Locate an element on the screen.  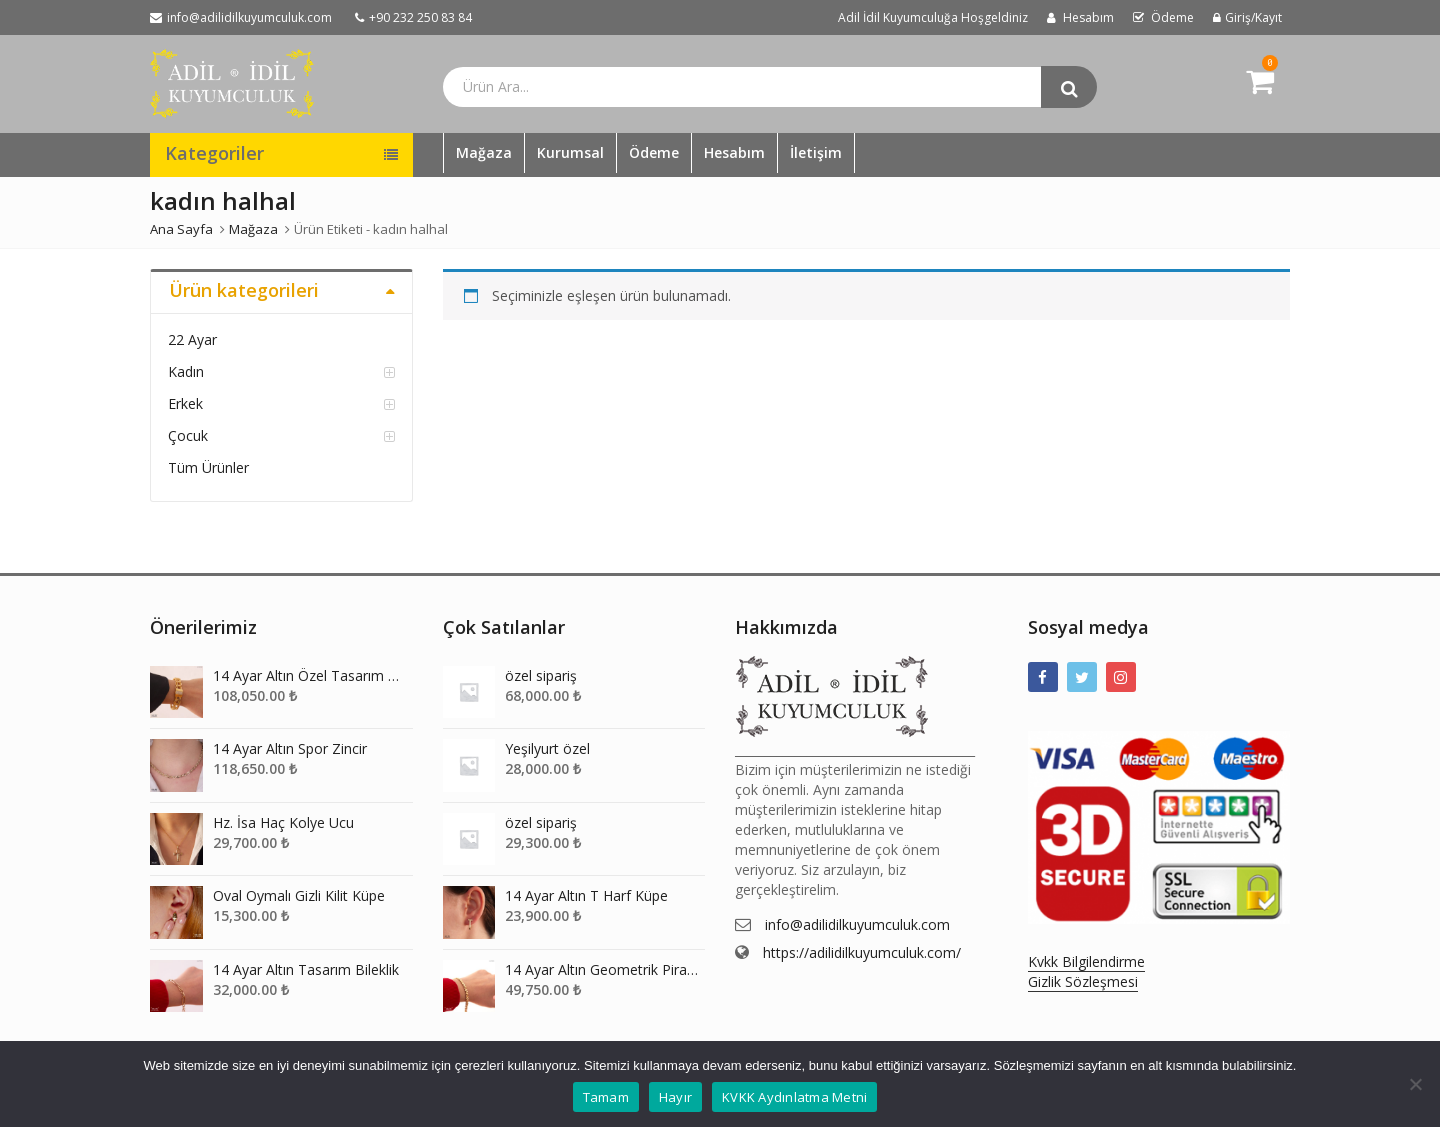
Kvkk Bilgilendirme is located at coordinates (1086, 961).